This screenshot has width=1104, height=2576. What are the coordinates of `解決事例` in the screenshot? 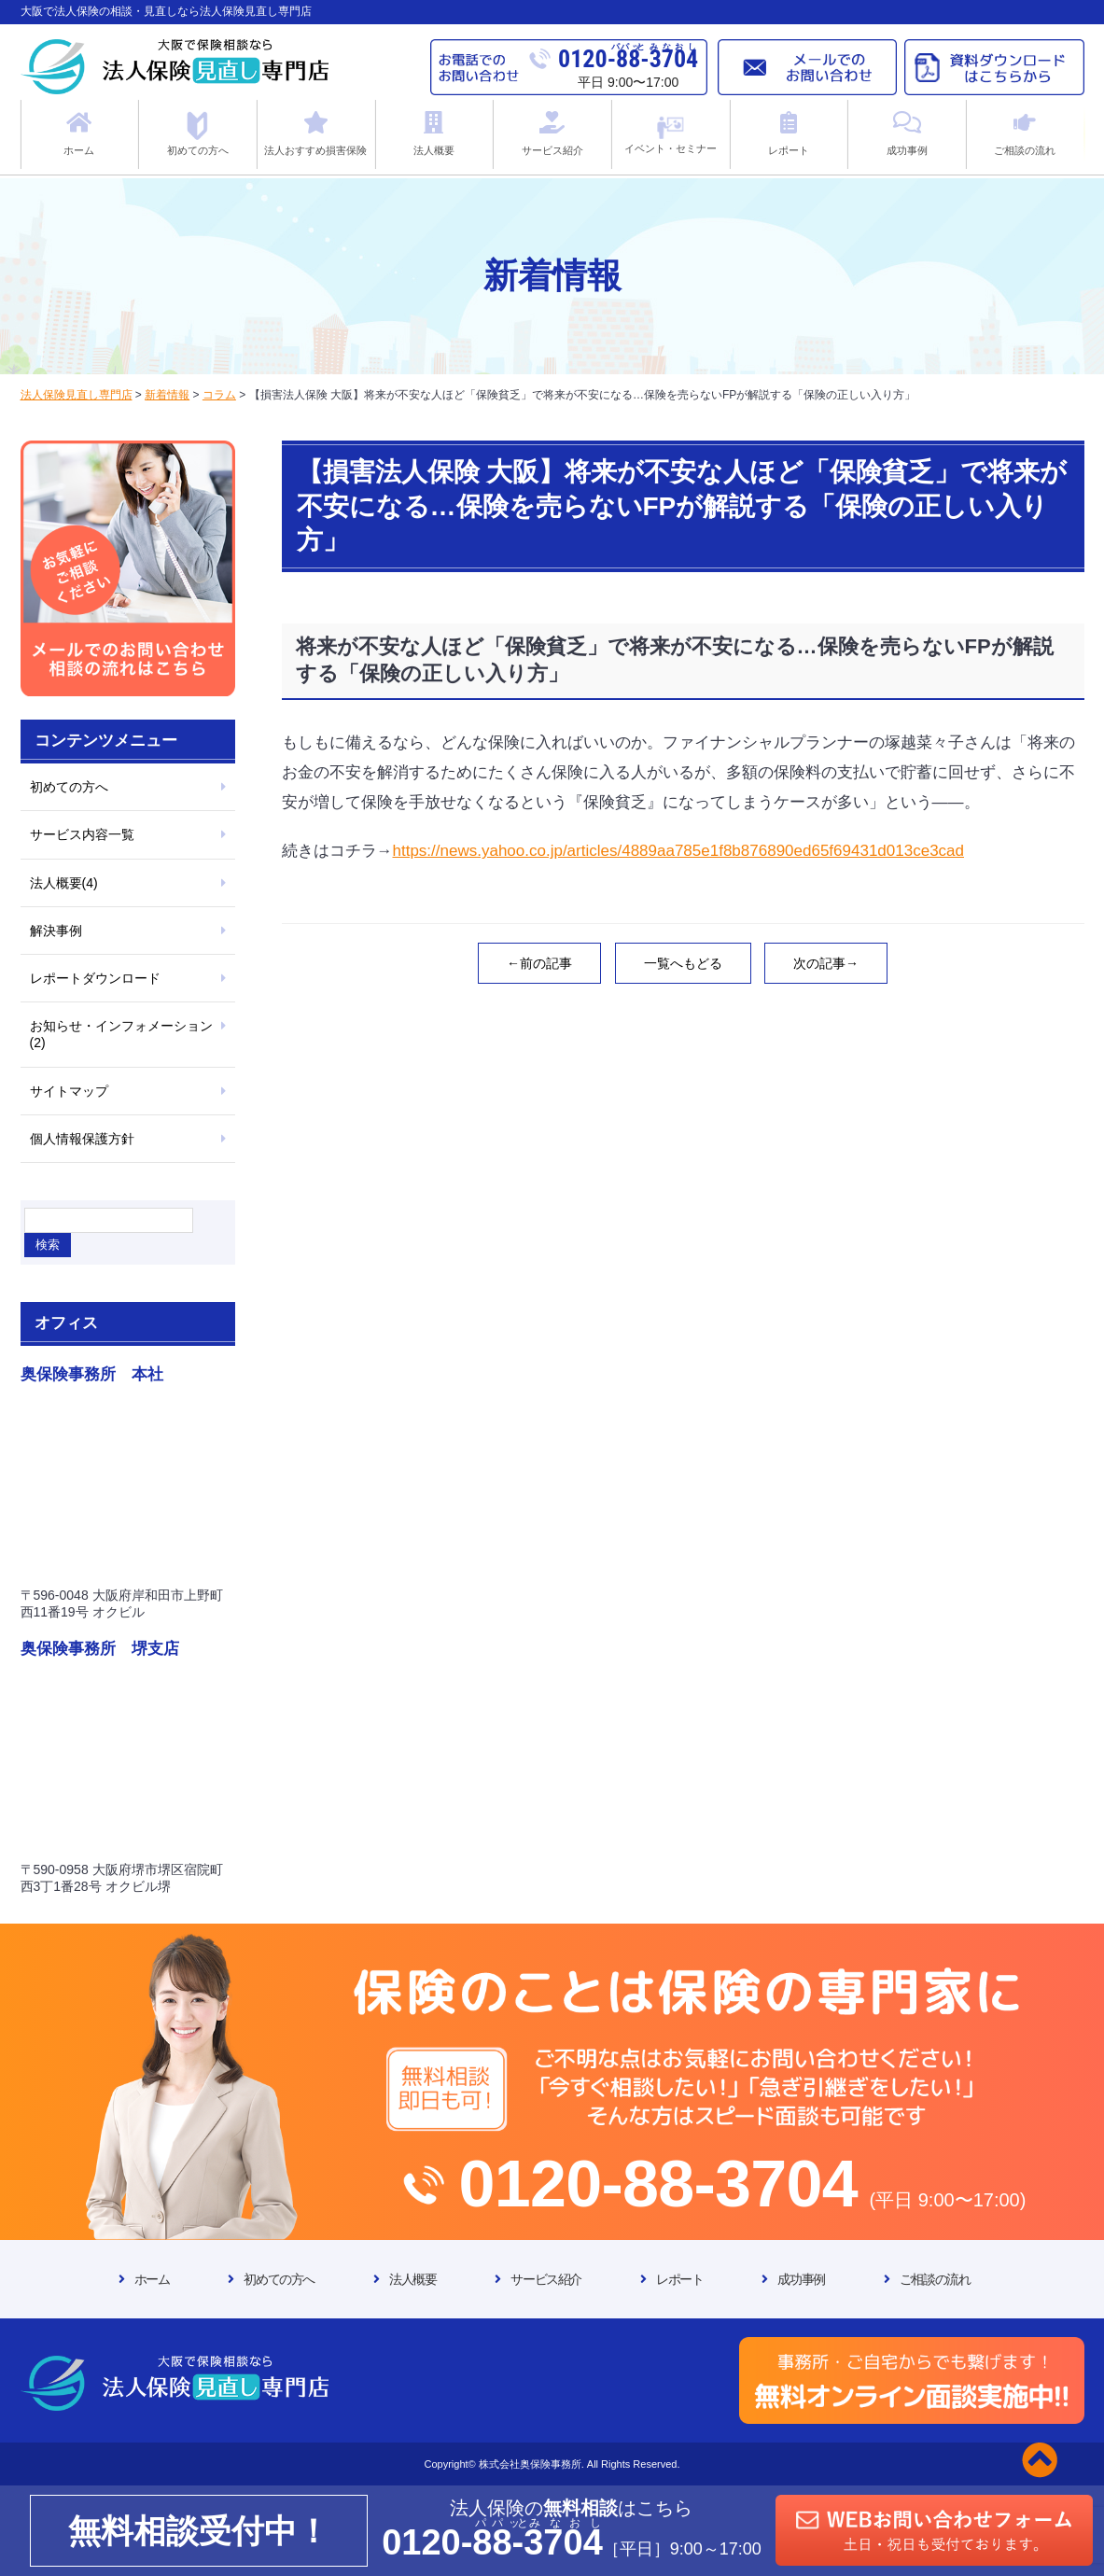 It's located at (56, 930).